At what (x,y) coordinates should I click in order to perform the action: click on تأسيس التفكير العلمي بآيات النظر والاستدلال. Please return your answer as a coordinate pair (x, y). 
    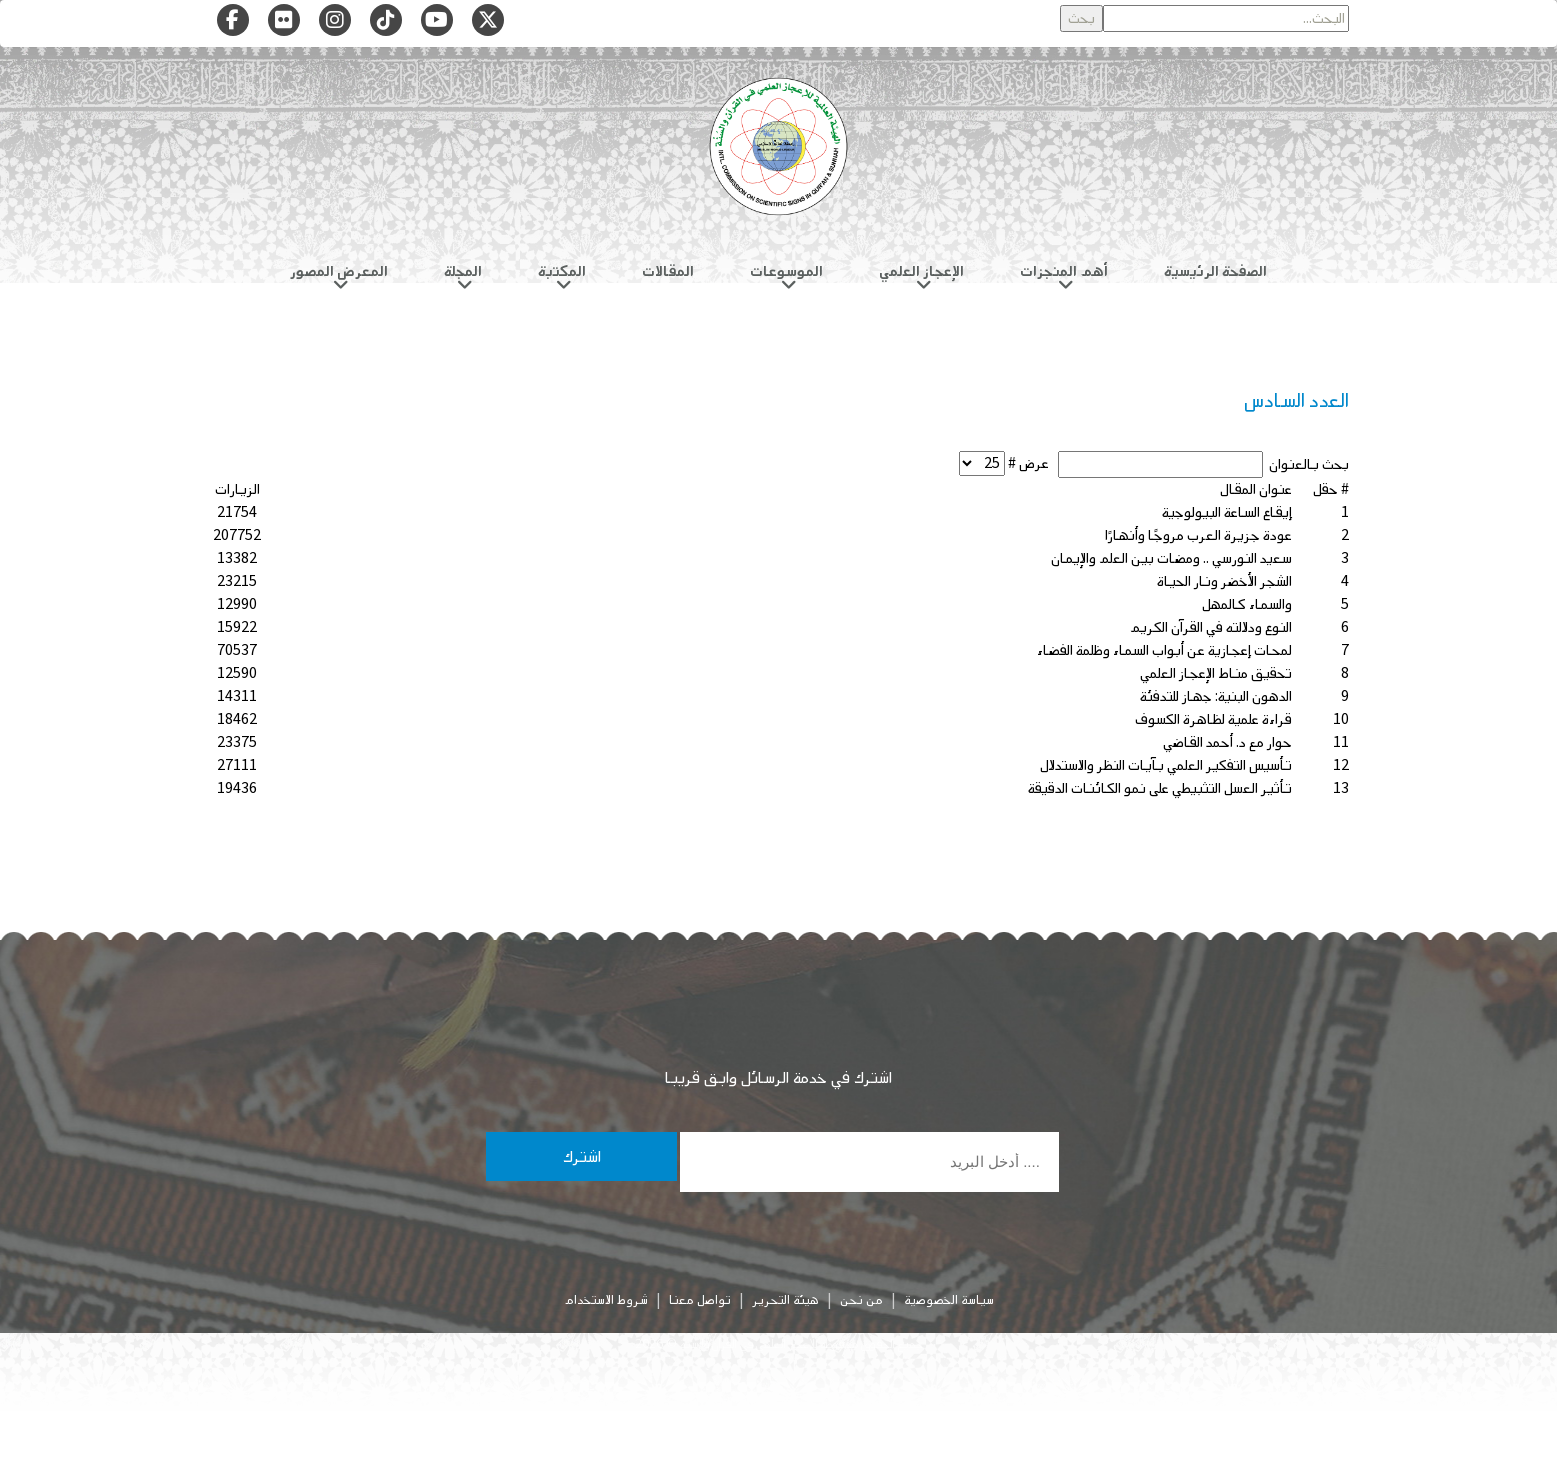
    Looking at the image, I should click on (1166, 765).